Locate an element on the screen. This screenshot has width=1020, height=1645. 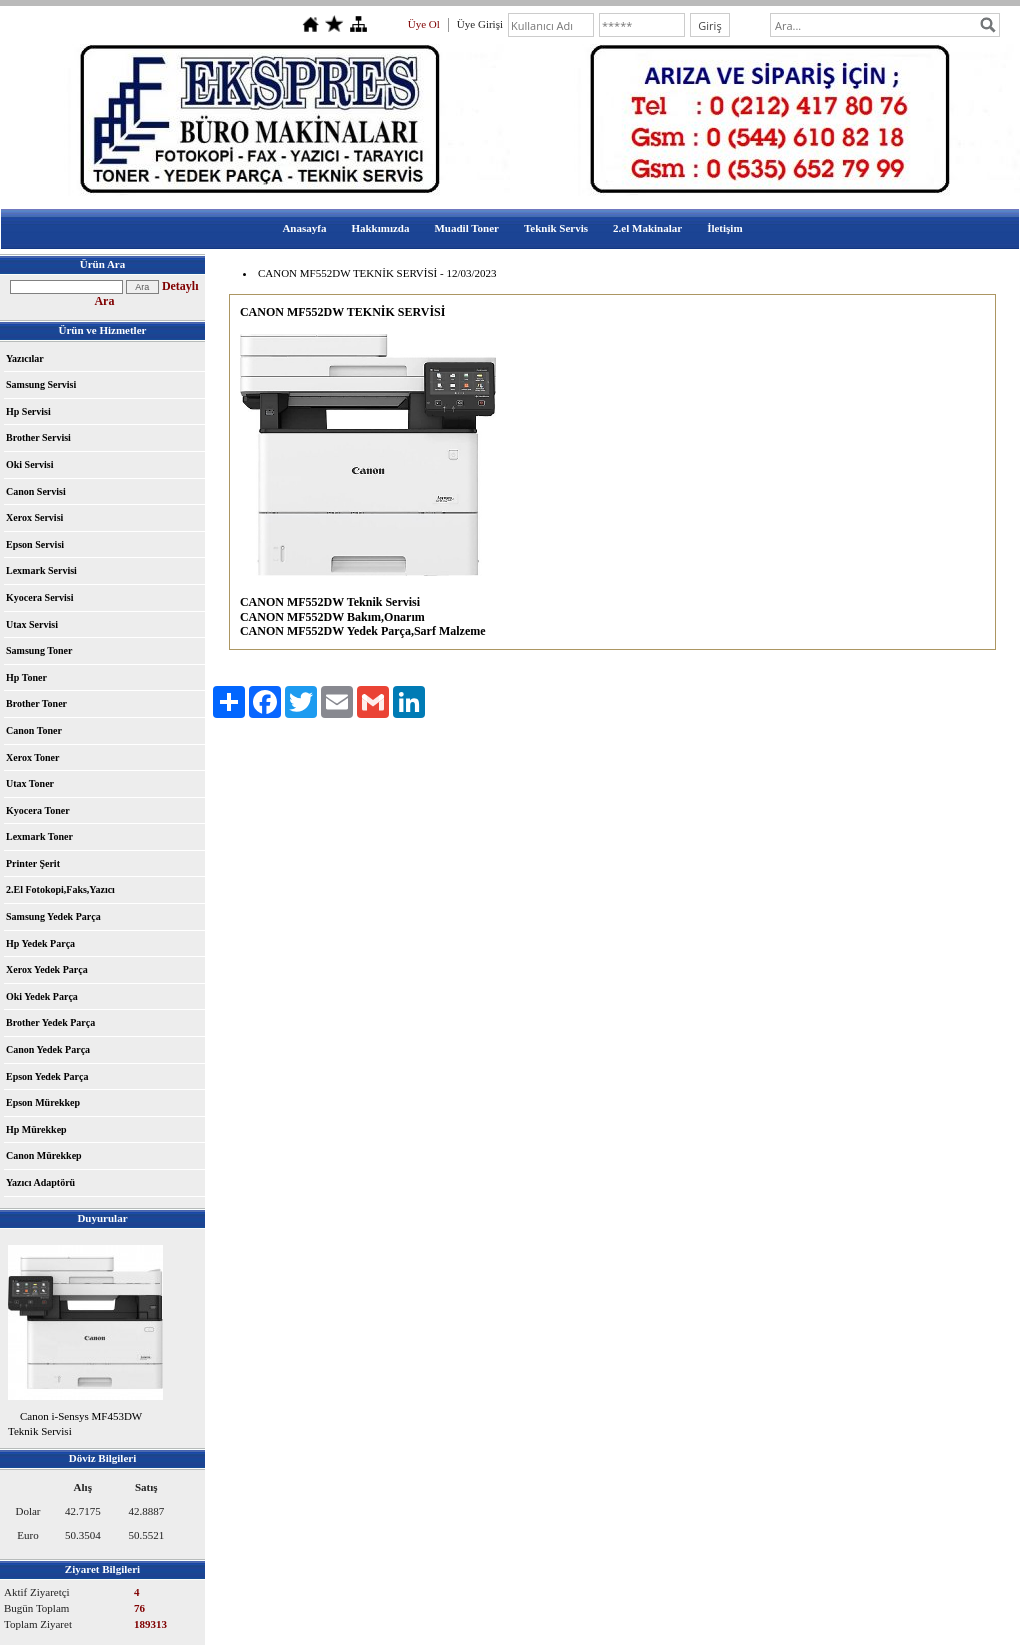
Kyocera Servisi is located at coordinates (39, 597).